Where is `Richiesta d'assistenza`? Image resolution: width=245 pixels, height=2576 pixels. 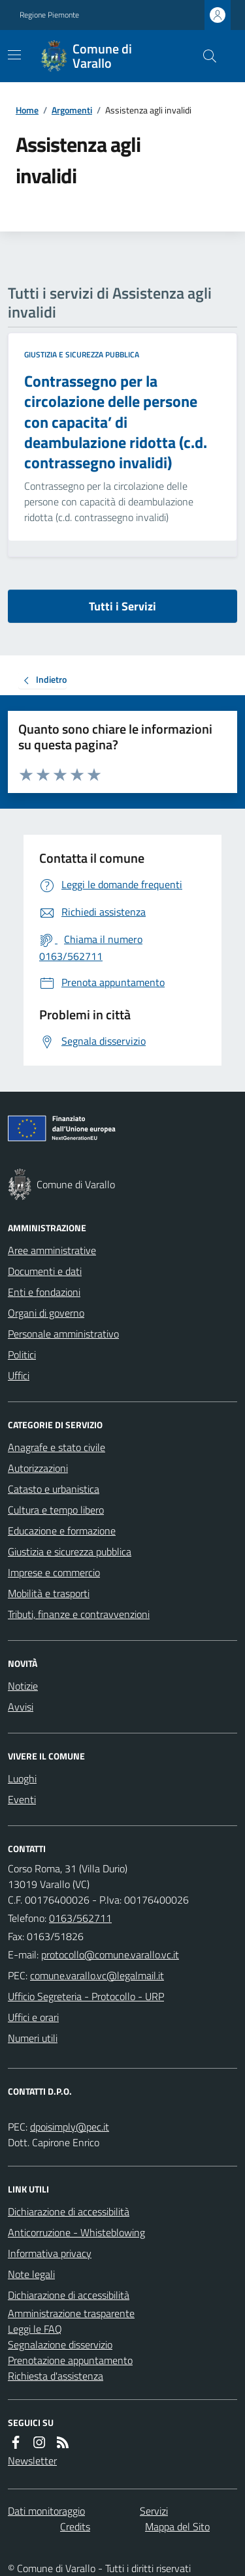 Richiesta d'assistenza is located at coordinates (55, 2376).